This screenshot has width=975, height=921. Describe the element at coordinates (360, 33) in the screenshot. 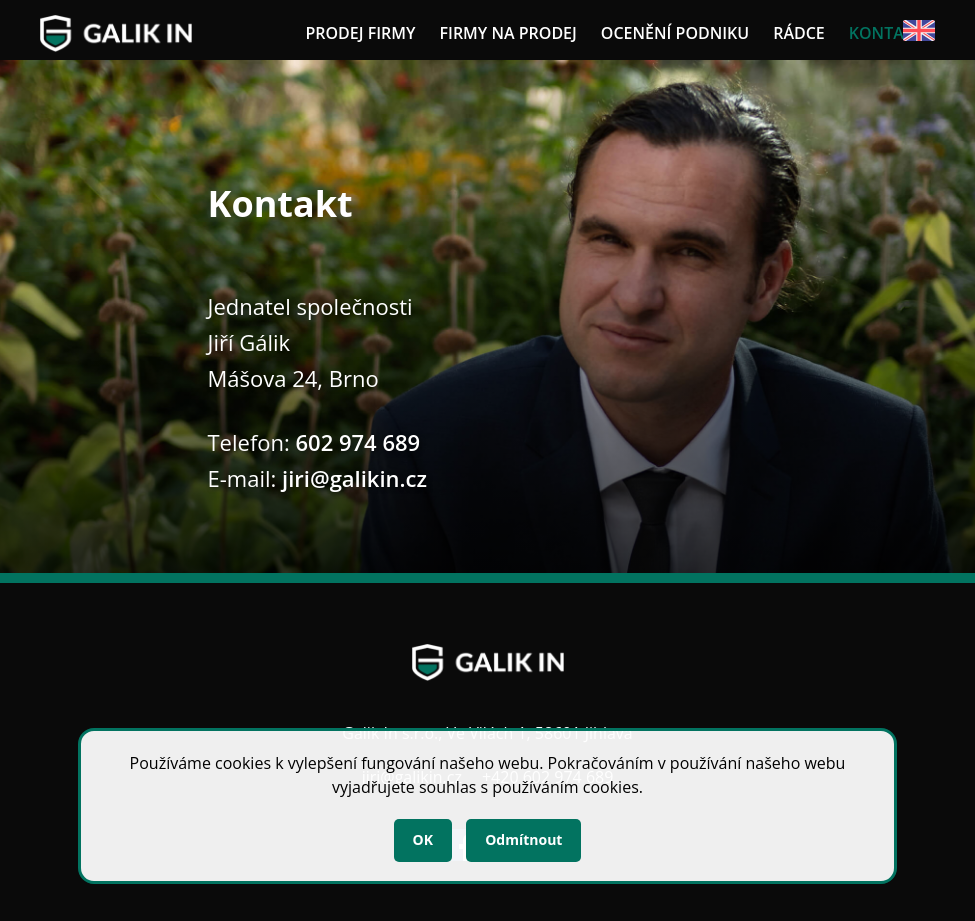

I see `Prodej firmy` at that location.